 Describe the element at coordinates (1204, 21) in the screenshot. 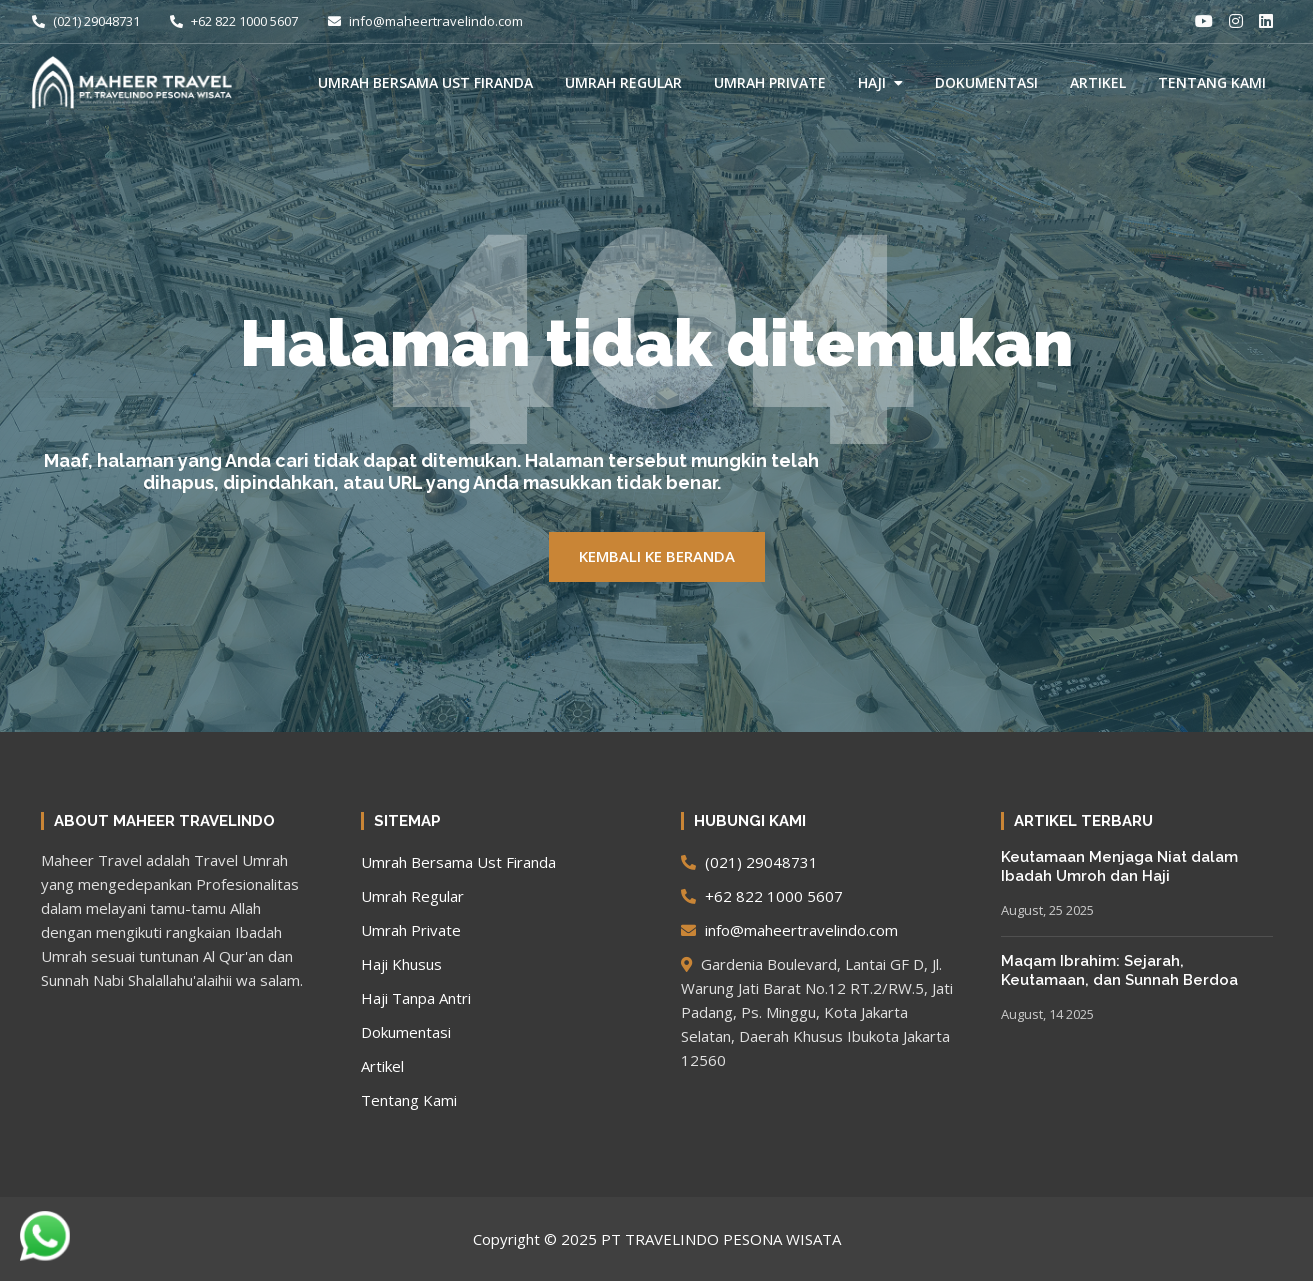

I see `[Youtube]` at that location.